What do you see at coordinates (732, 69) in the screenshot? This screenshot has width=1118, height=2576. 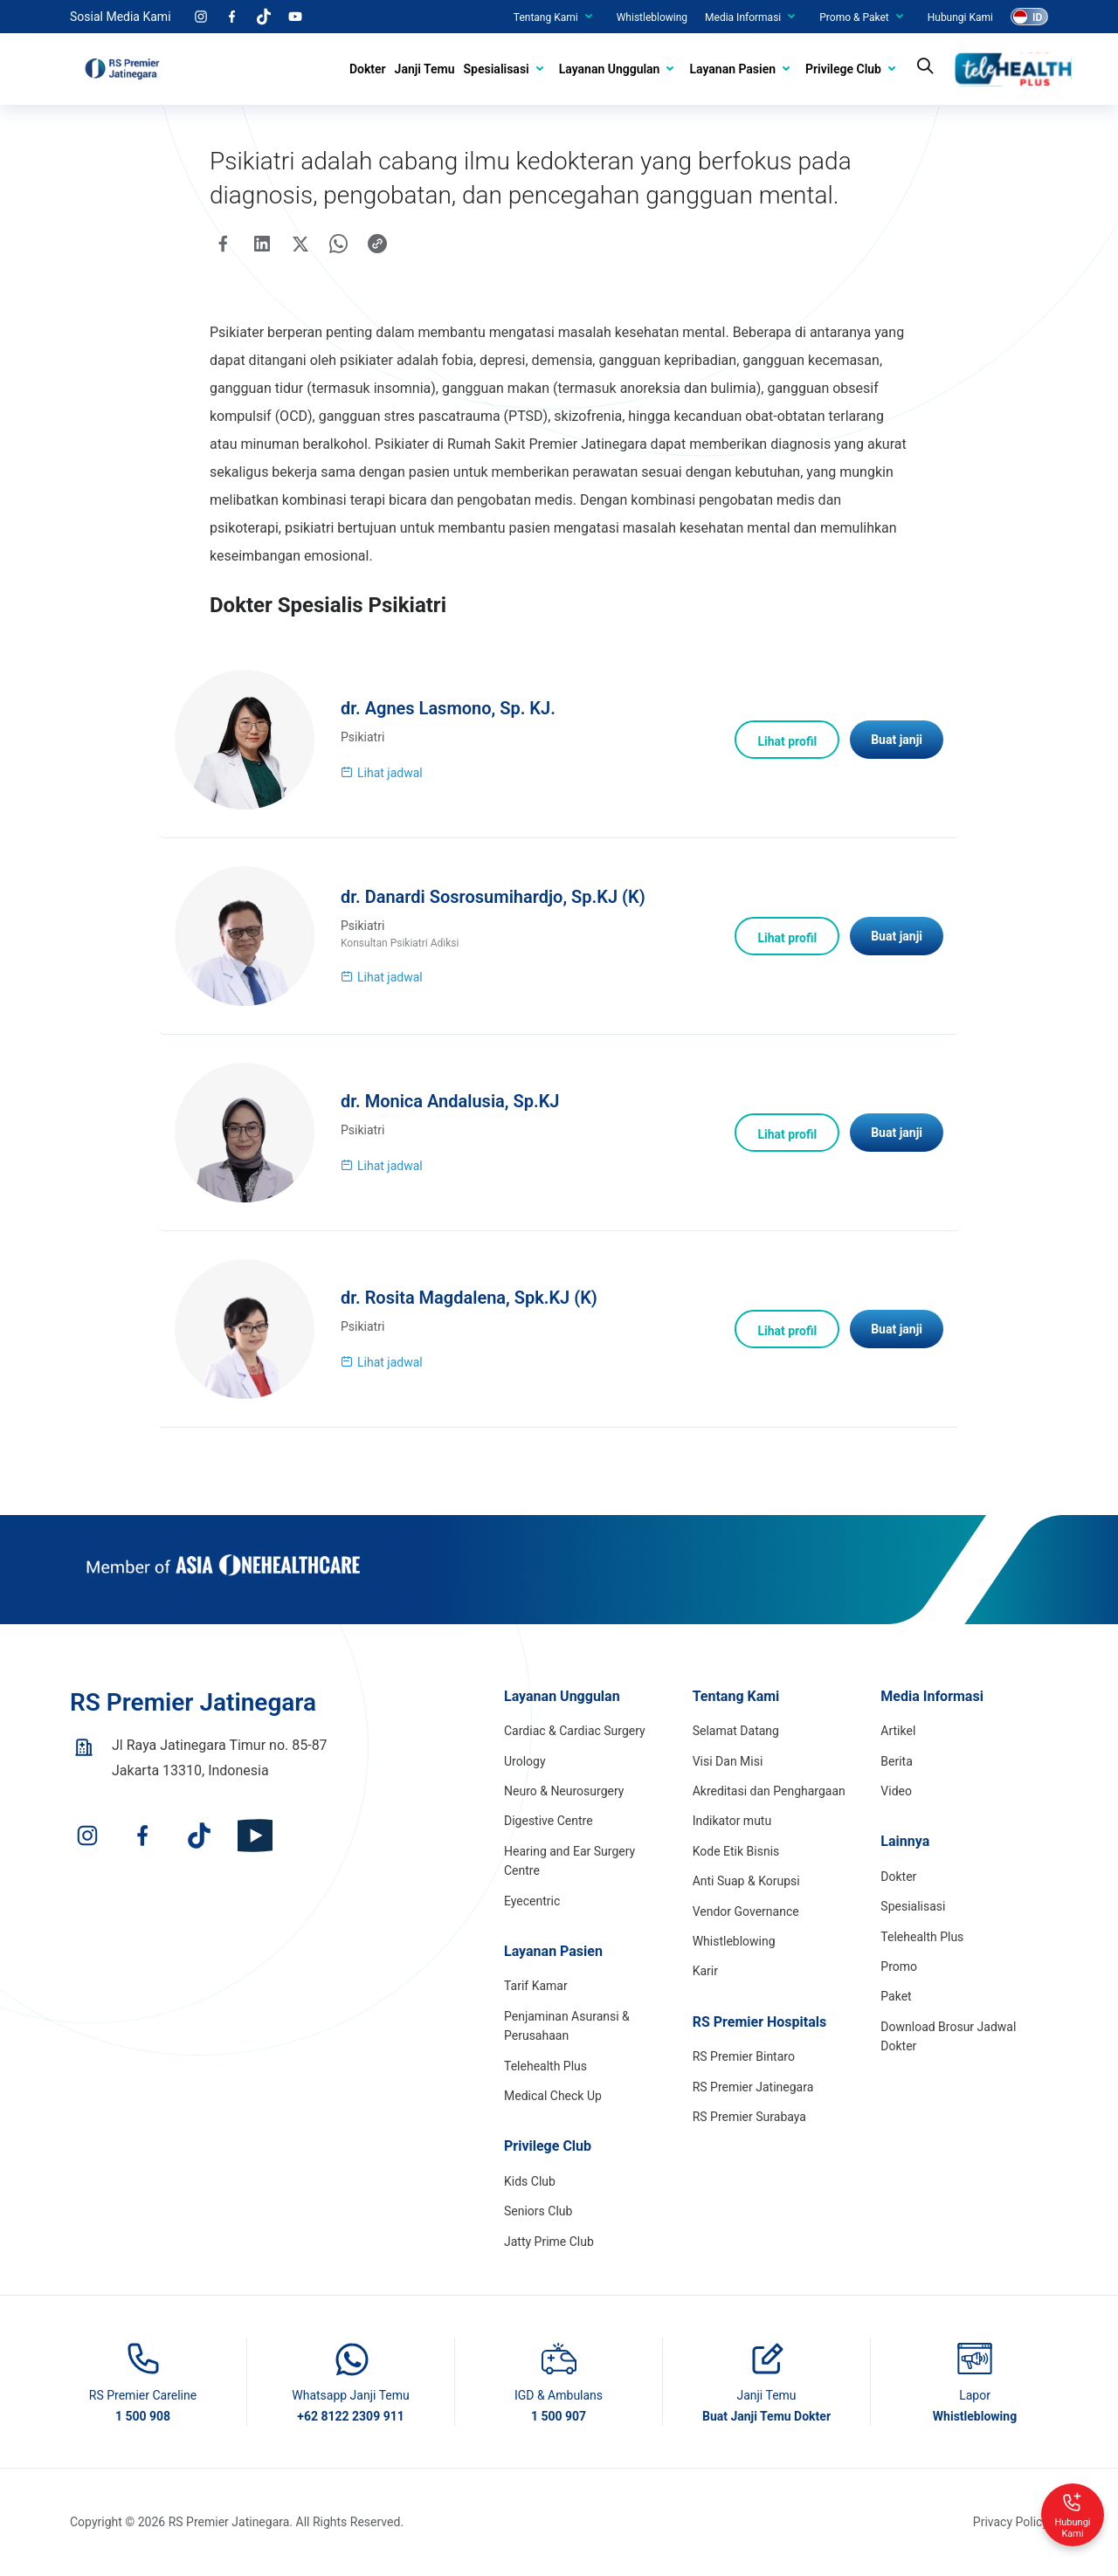 I see `Layanan Pasien` at bounding box center [732, 69].